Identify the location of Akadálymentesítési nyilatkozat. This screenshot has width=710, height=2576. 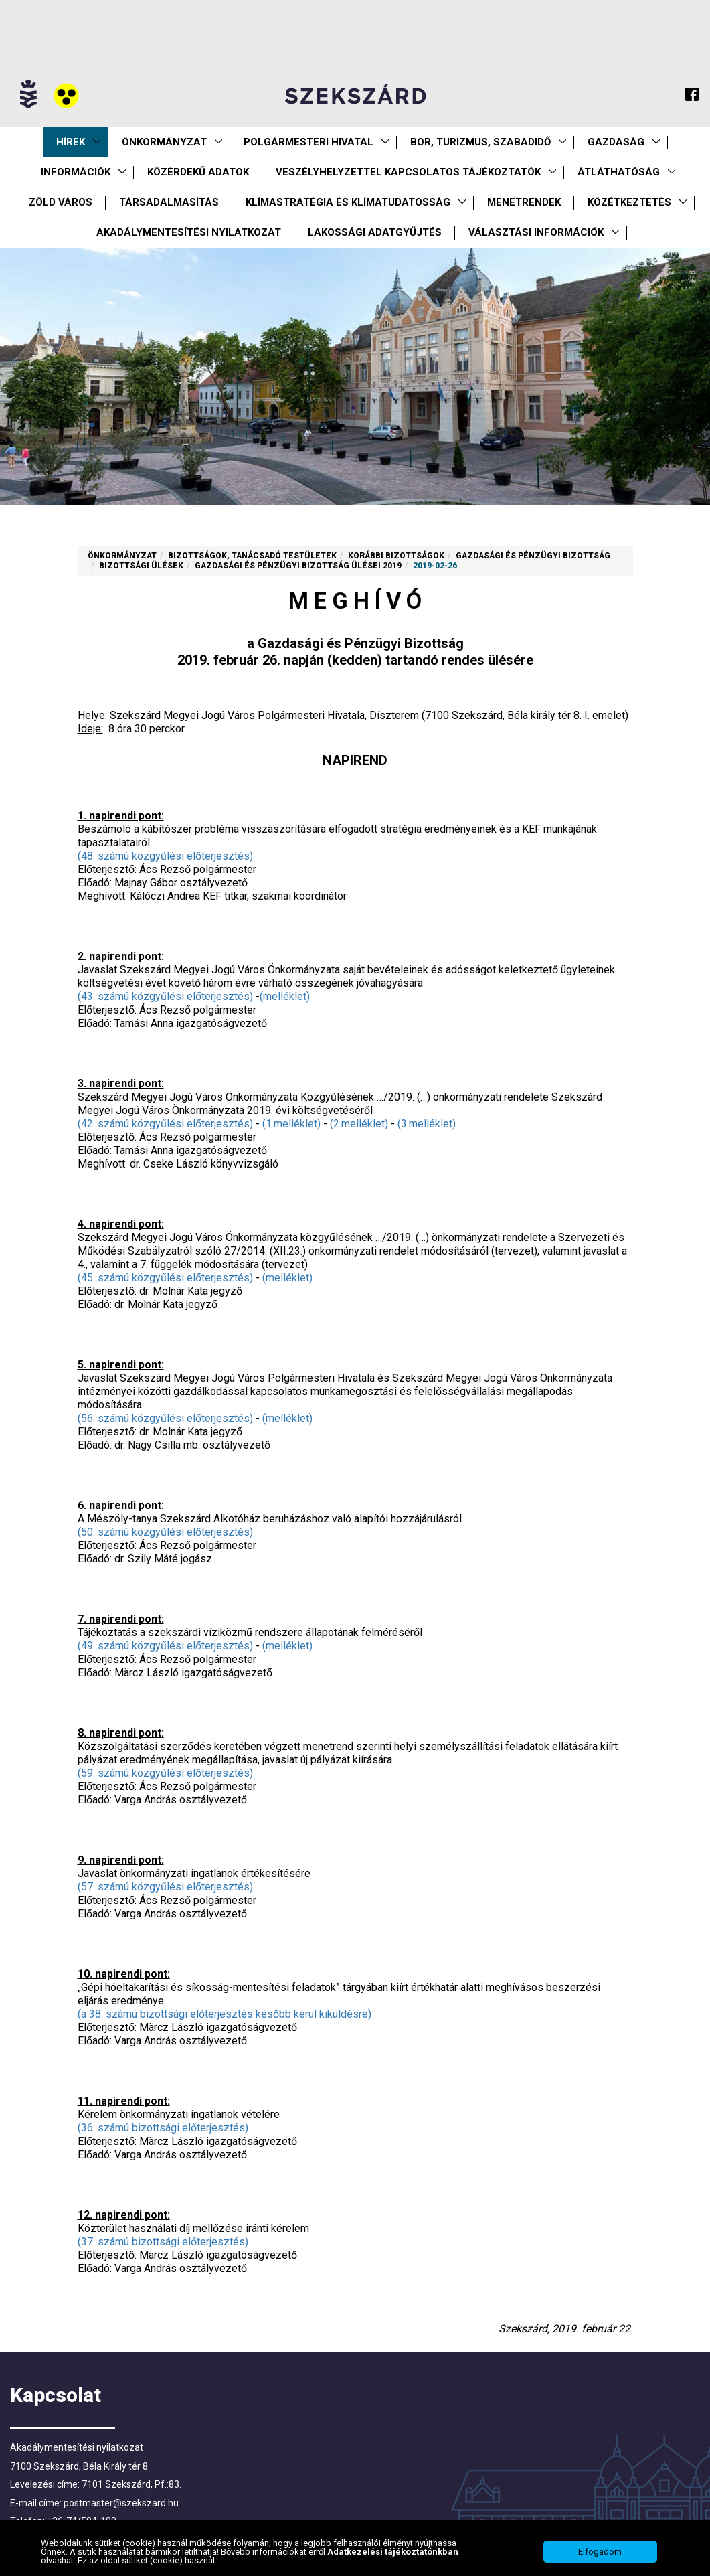
(188, 232).